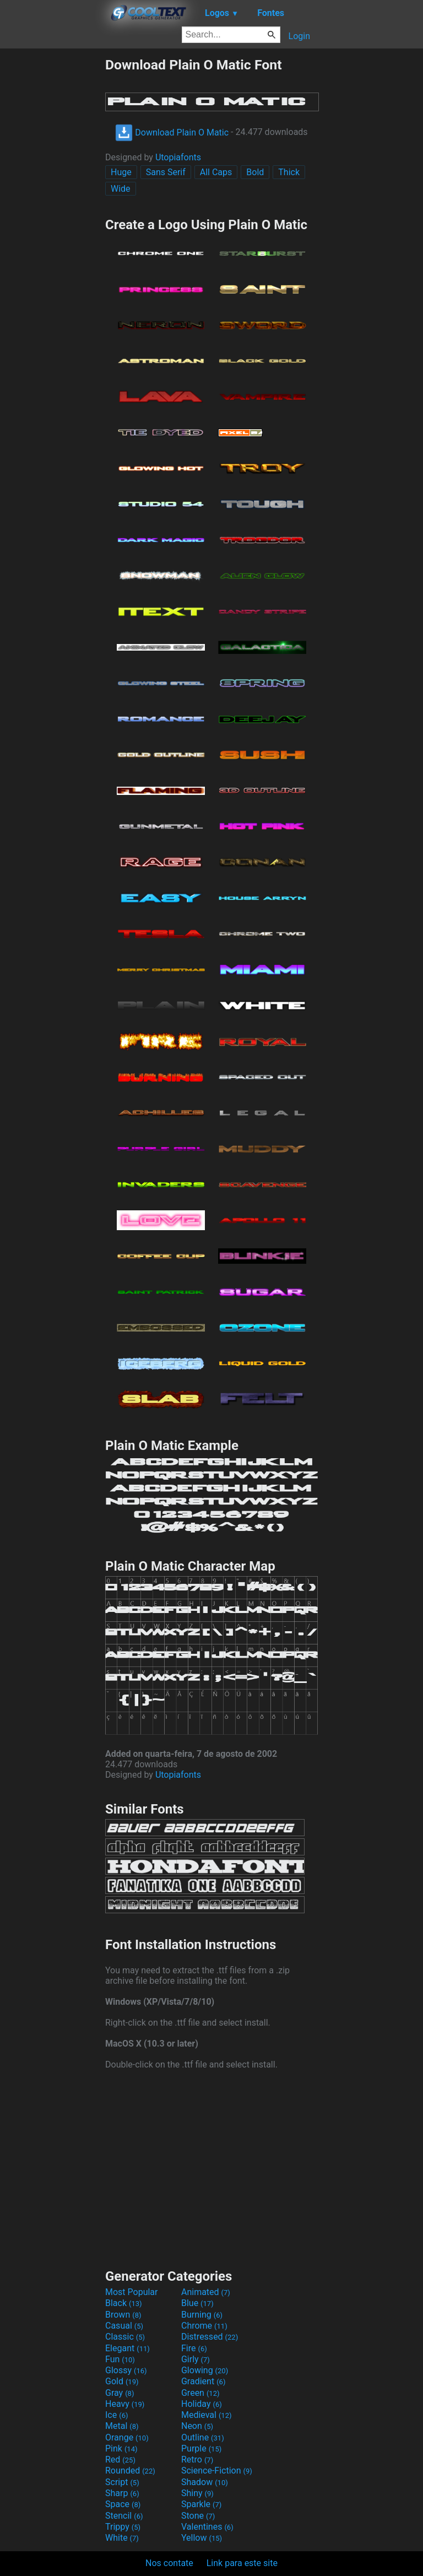  What do you see at coordinates (201, 2448) in the screenshot?
I see `Purple` at bounding box center [201, 2448].